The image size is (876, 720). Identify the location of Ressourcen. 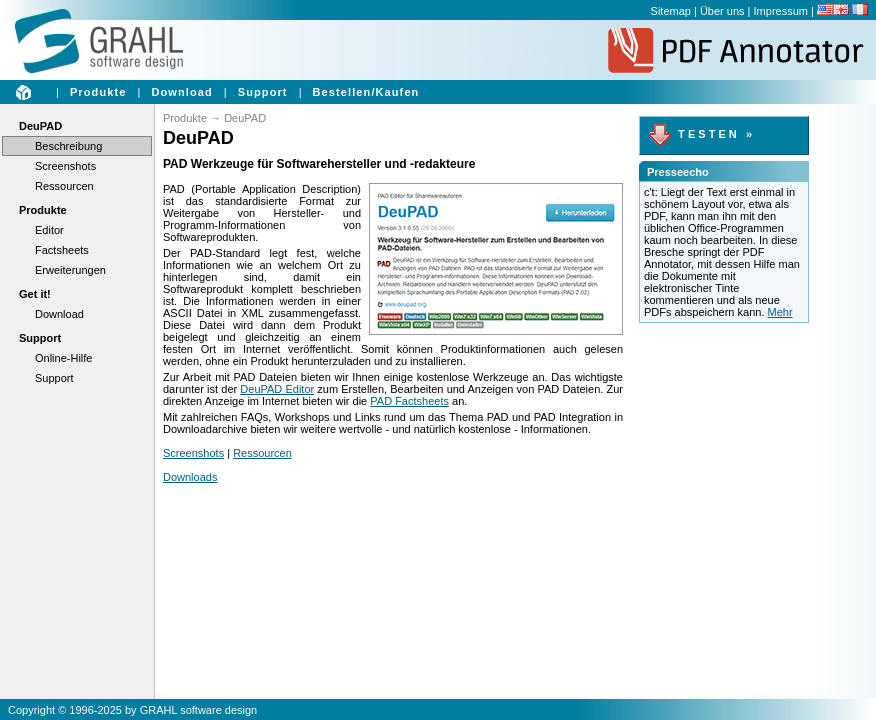
(64, 186).